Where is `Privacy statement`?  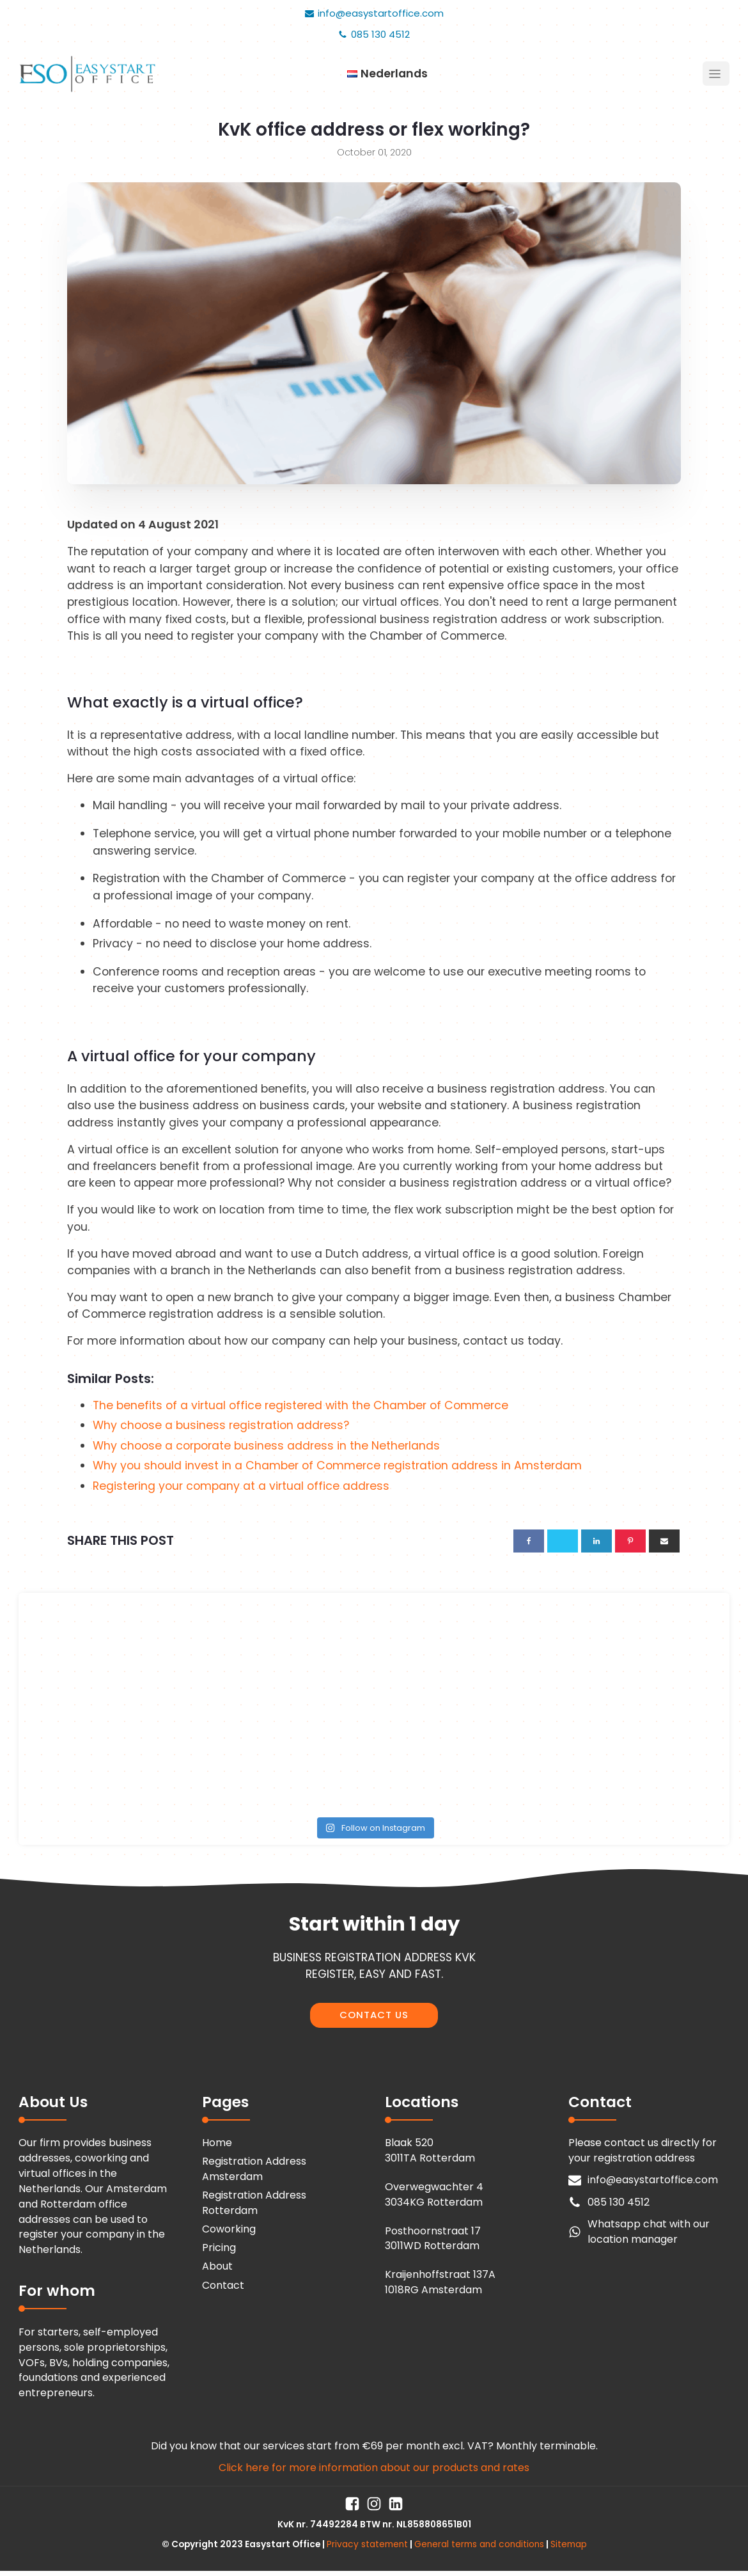
Privacy statement is located at coordinates (367, 2544).